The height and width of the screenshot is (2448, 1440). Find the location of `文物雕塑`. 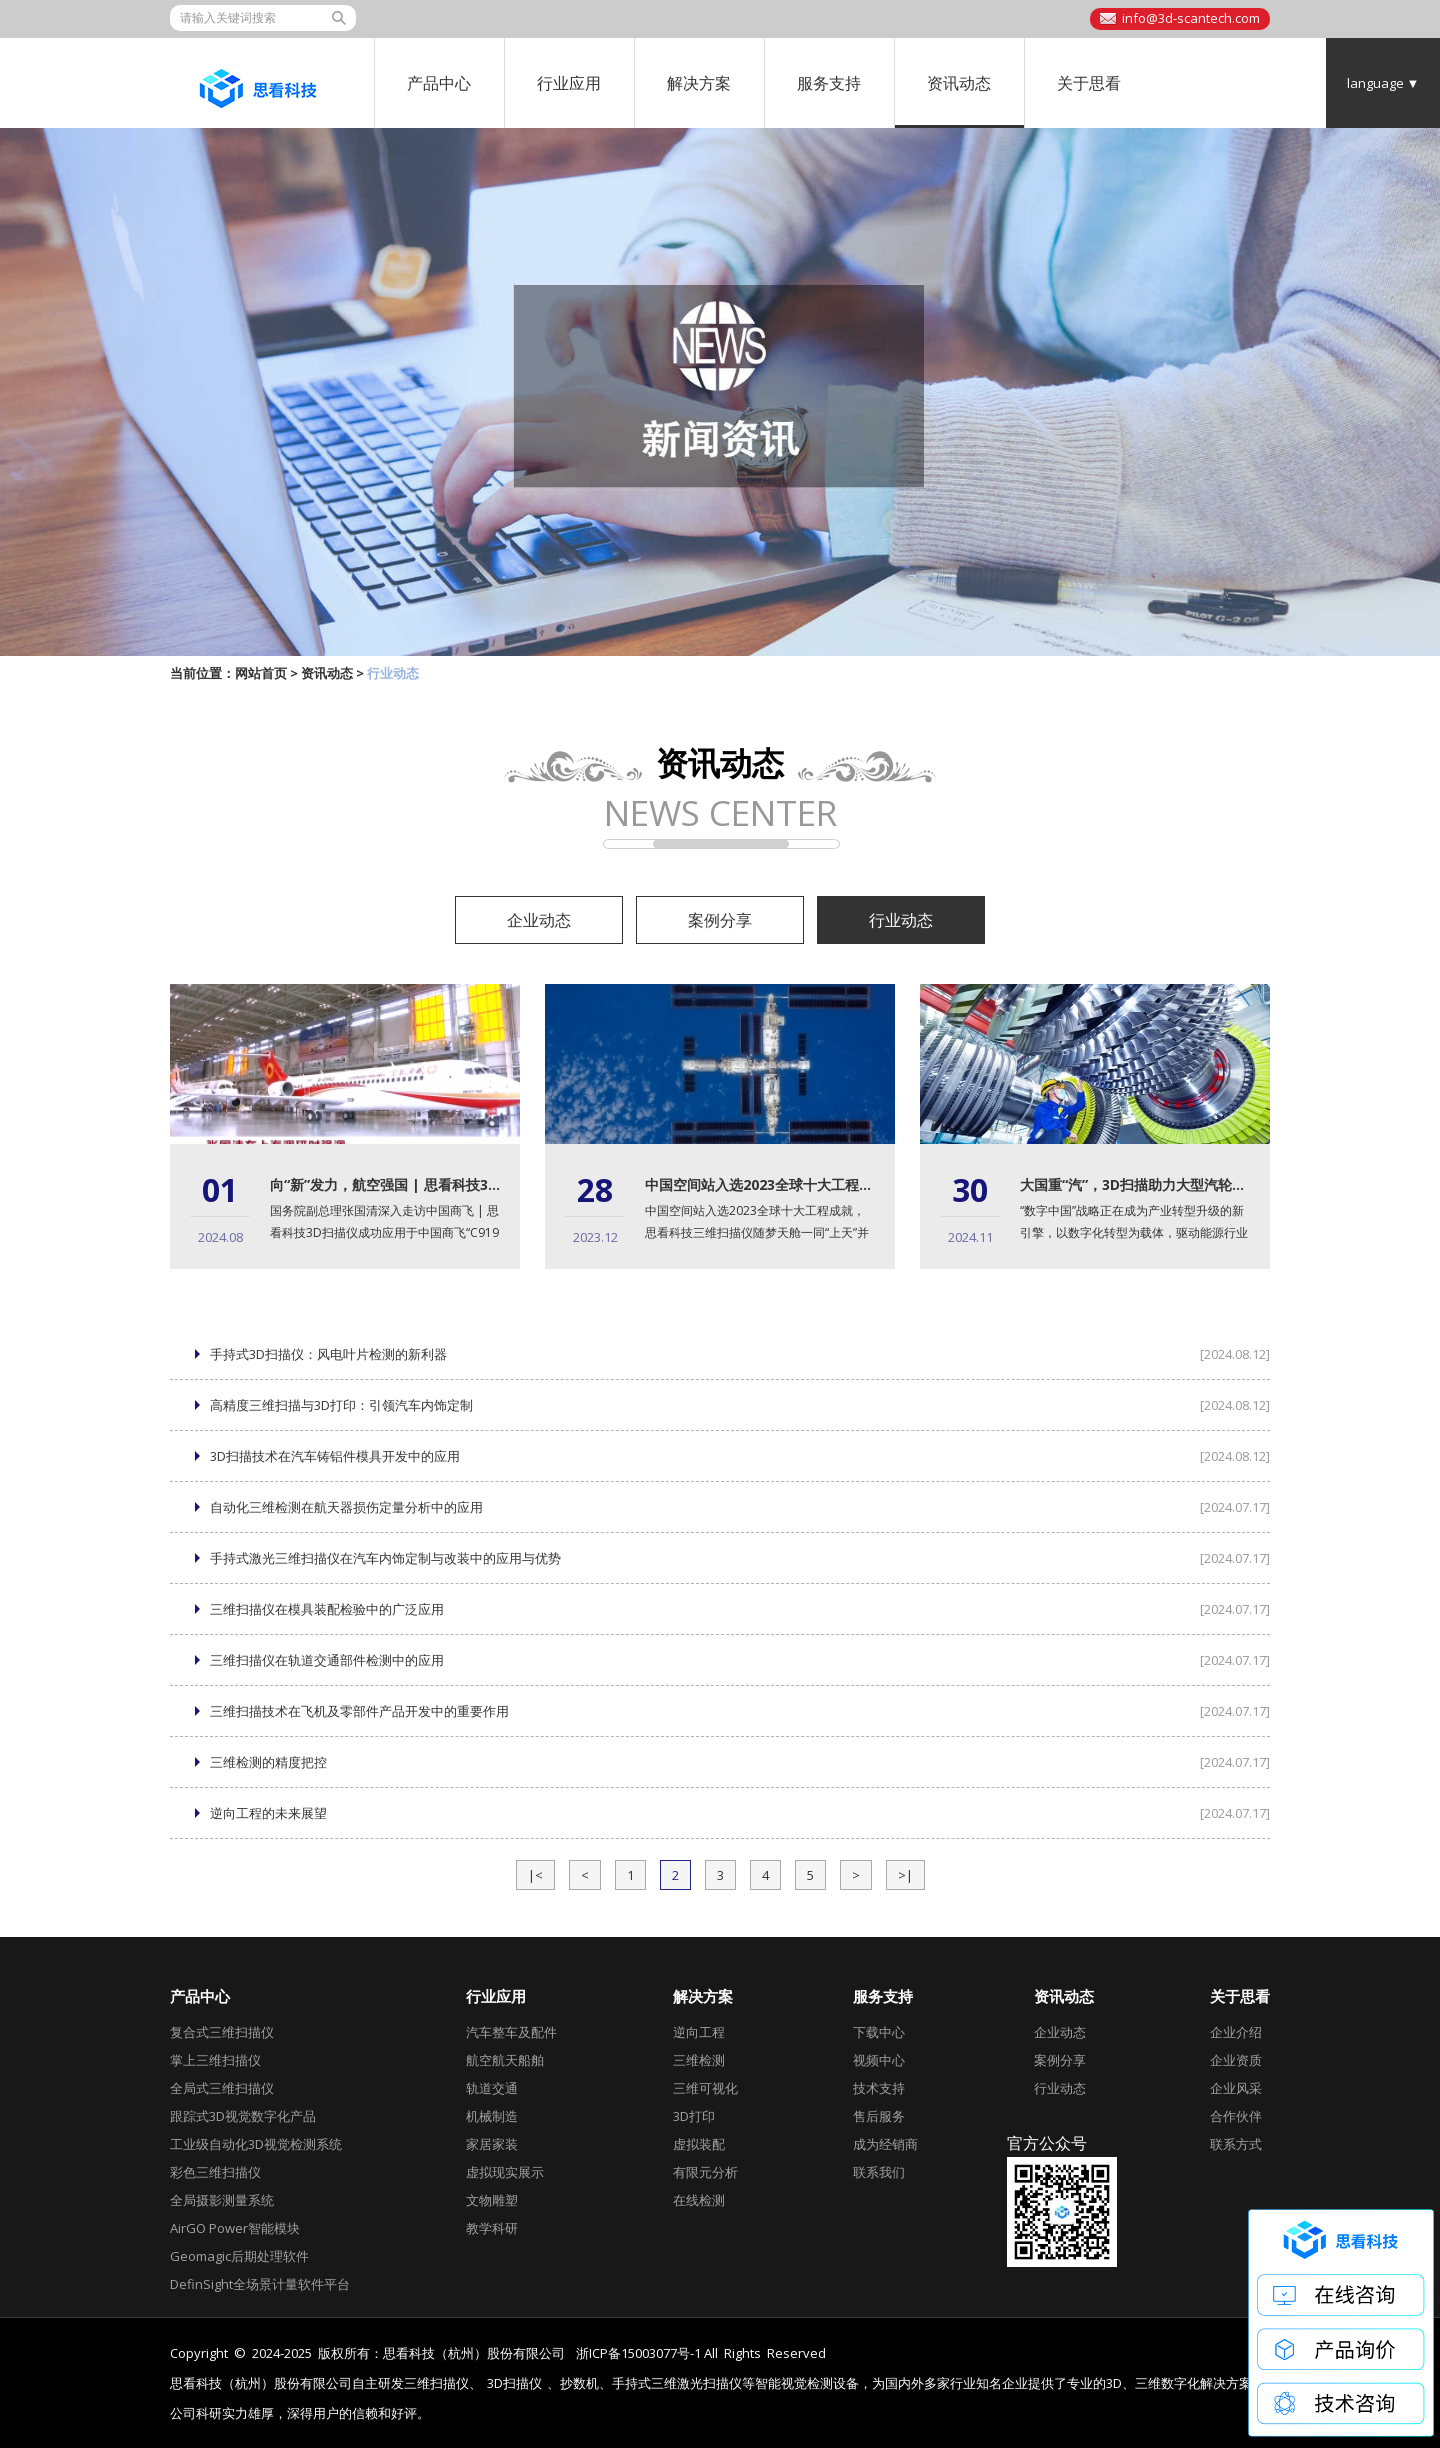

文物雕塑 is located at coordinates (492, 2200).